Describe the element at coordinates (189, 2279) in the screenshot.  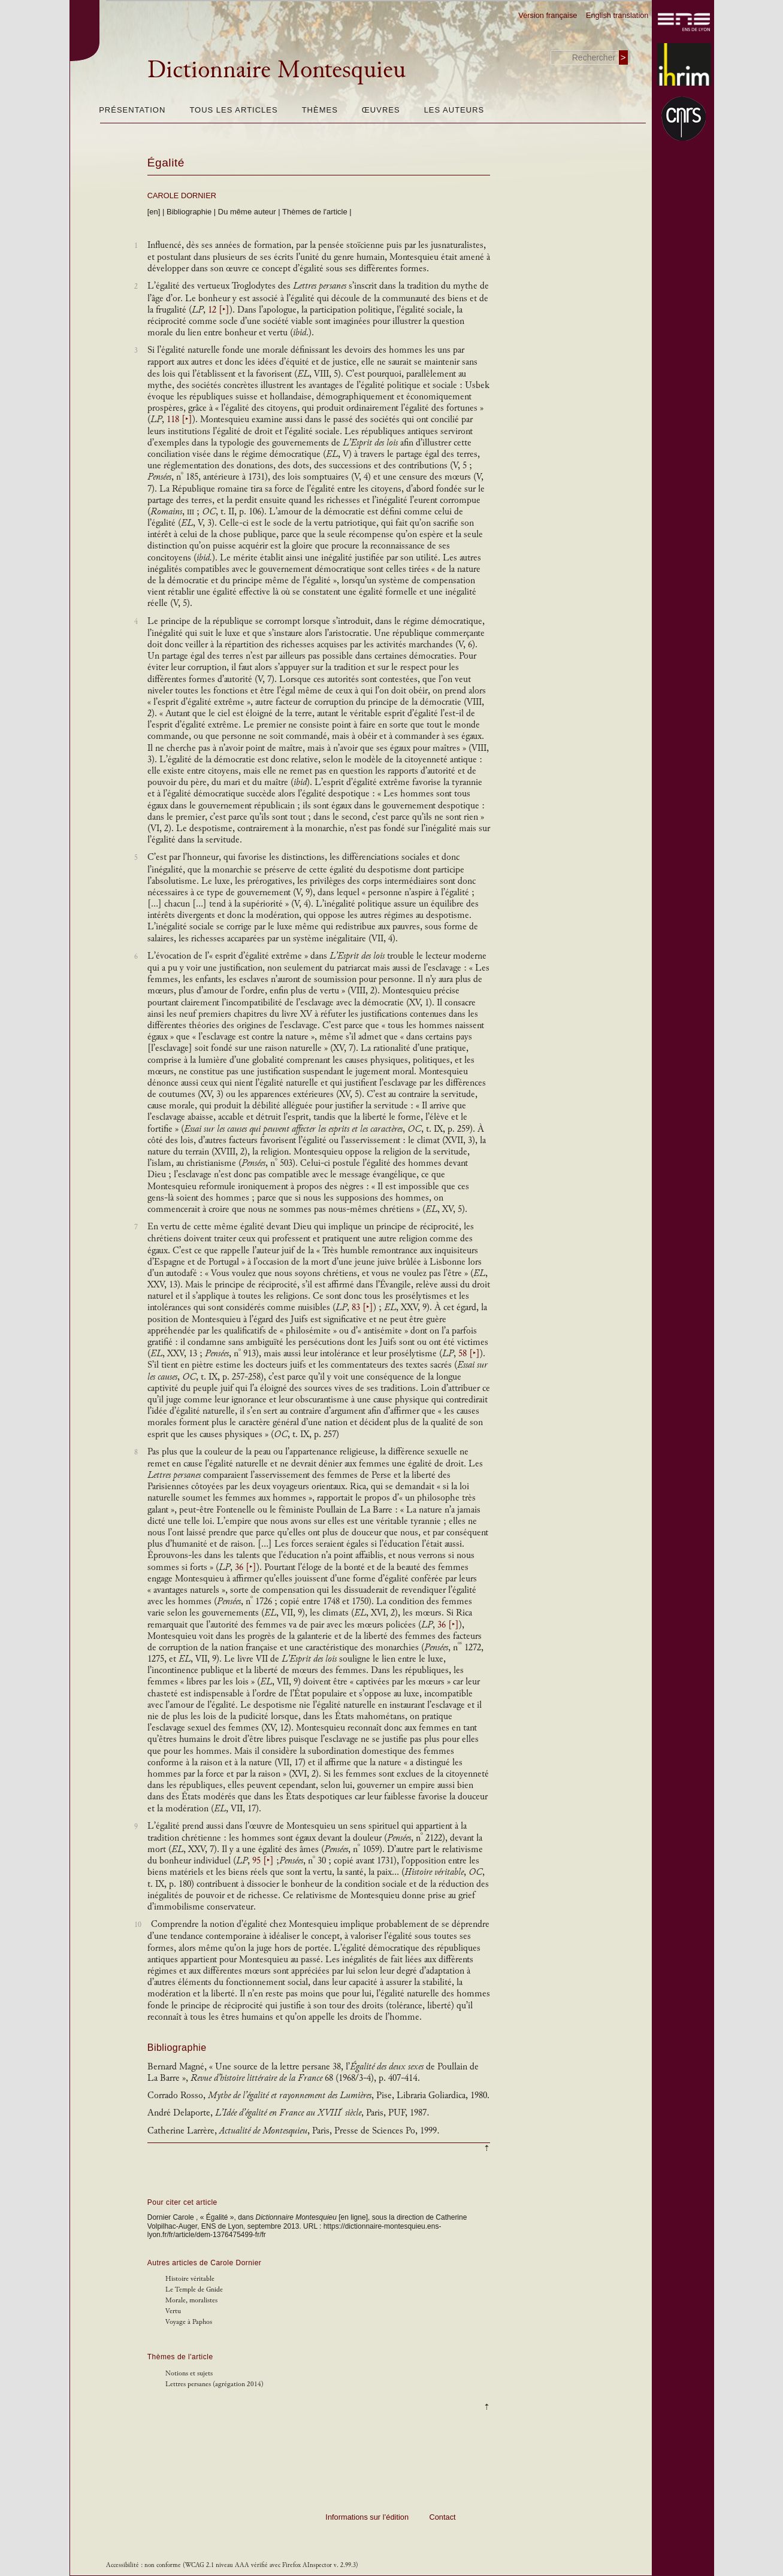
I see `Histoire véritable` at that location.